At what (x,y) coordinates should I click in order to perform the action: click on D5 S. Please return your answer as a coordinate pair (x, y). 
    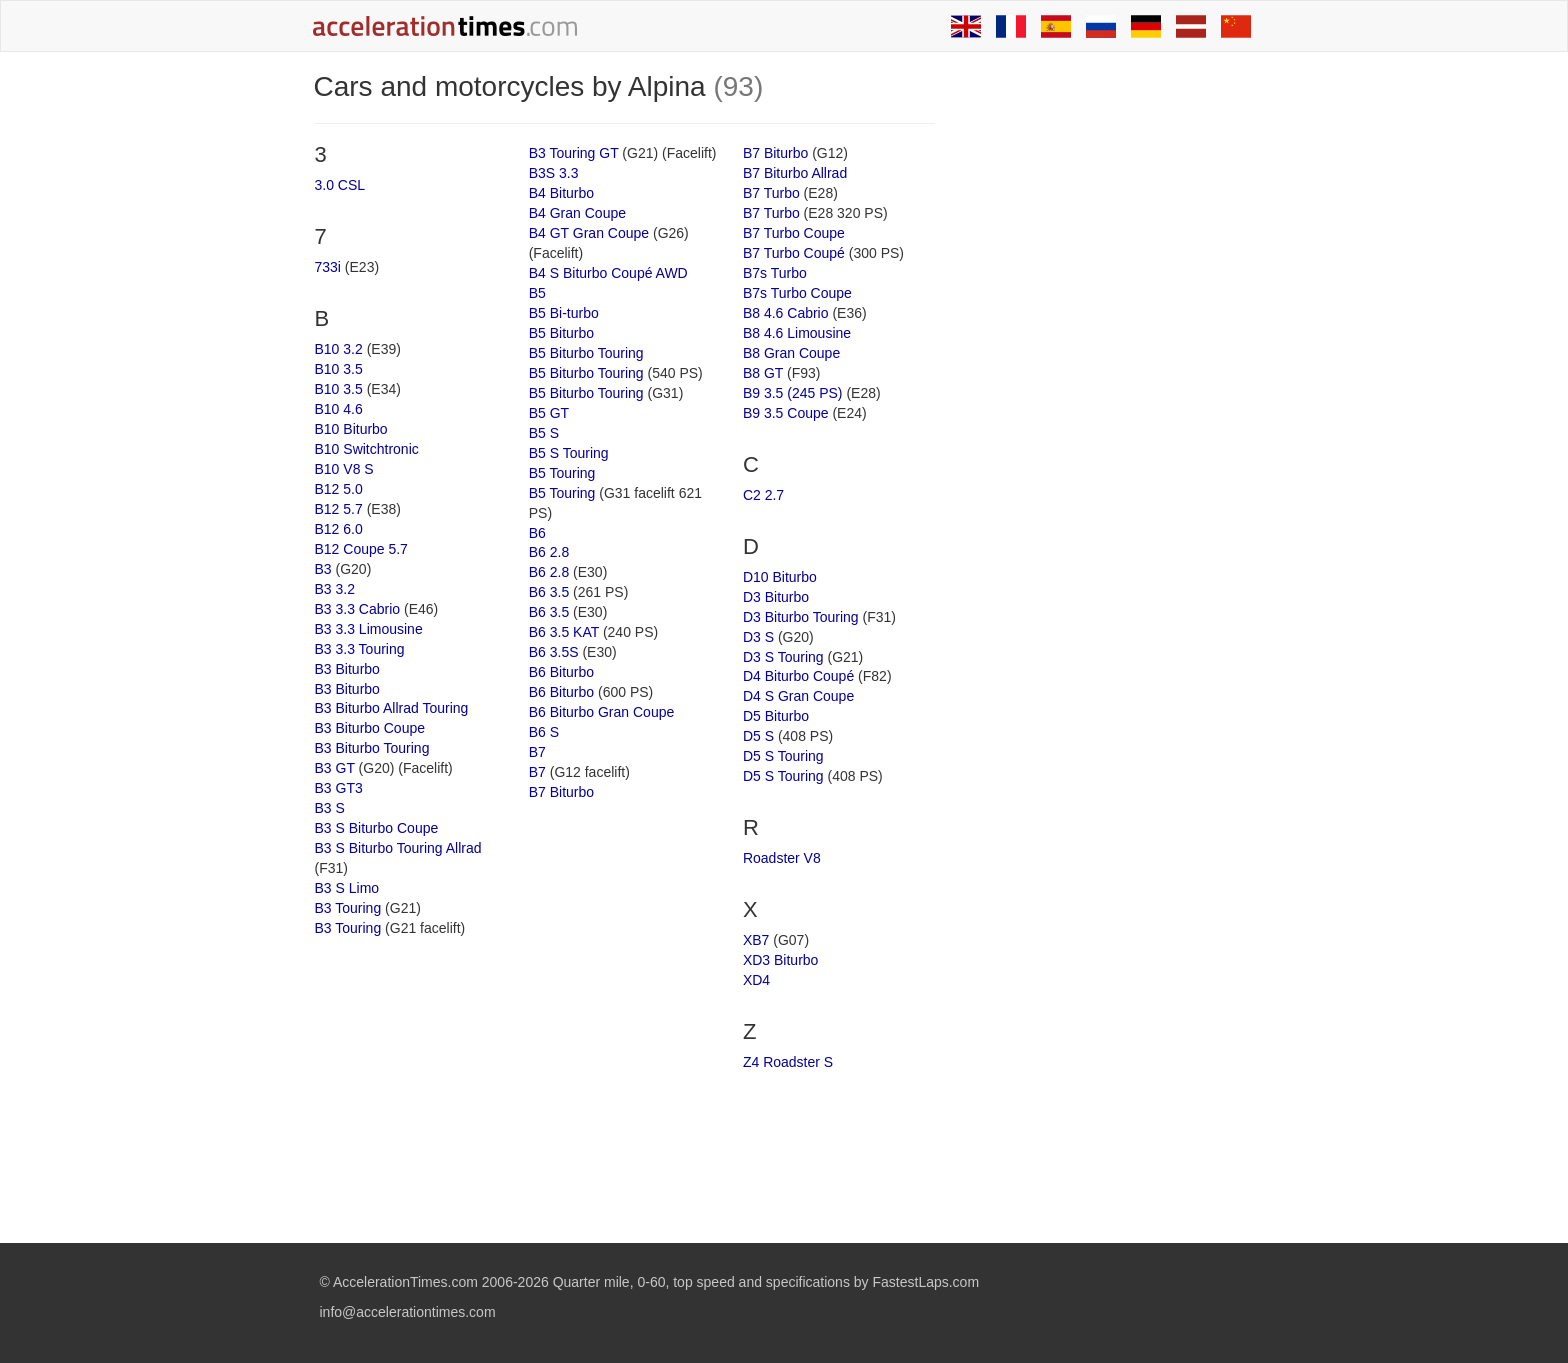
    Looking at the image, I should click on (758, 736).